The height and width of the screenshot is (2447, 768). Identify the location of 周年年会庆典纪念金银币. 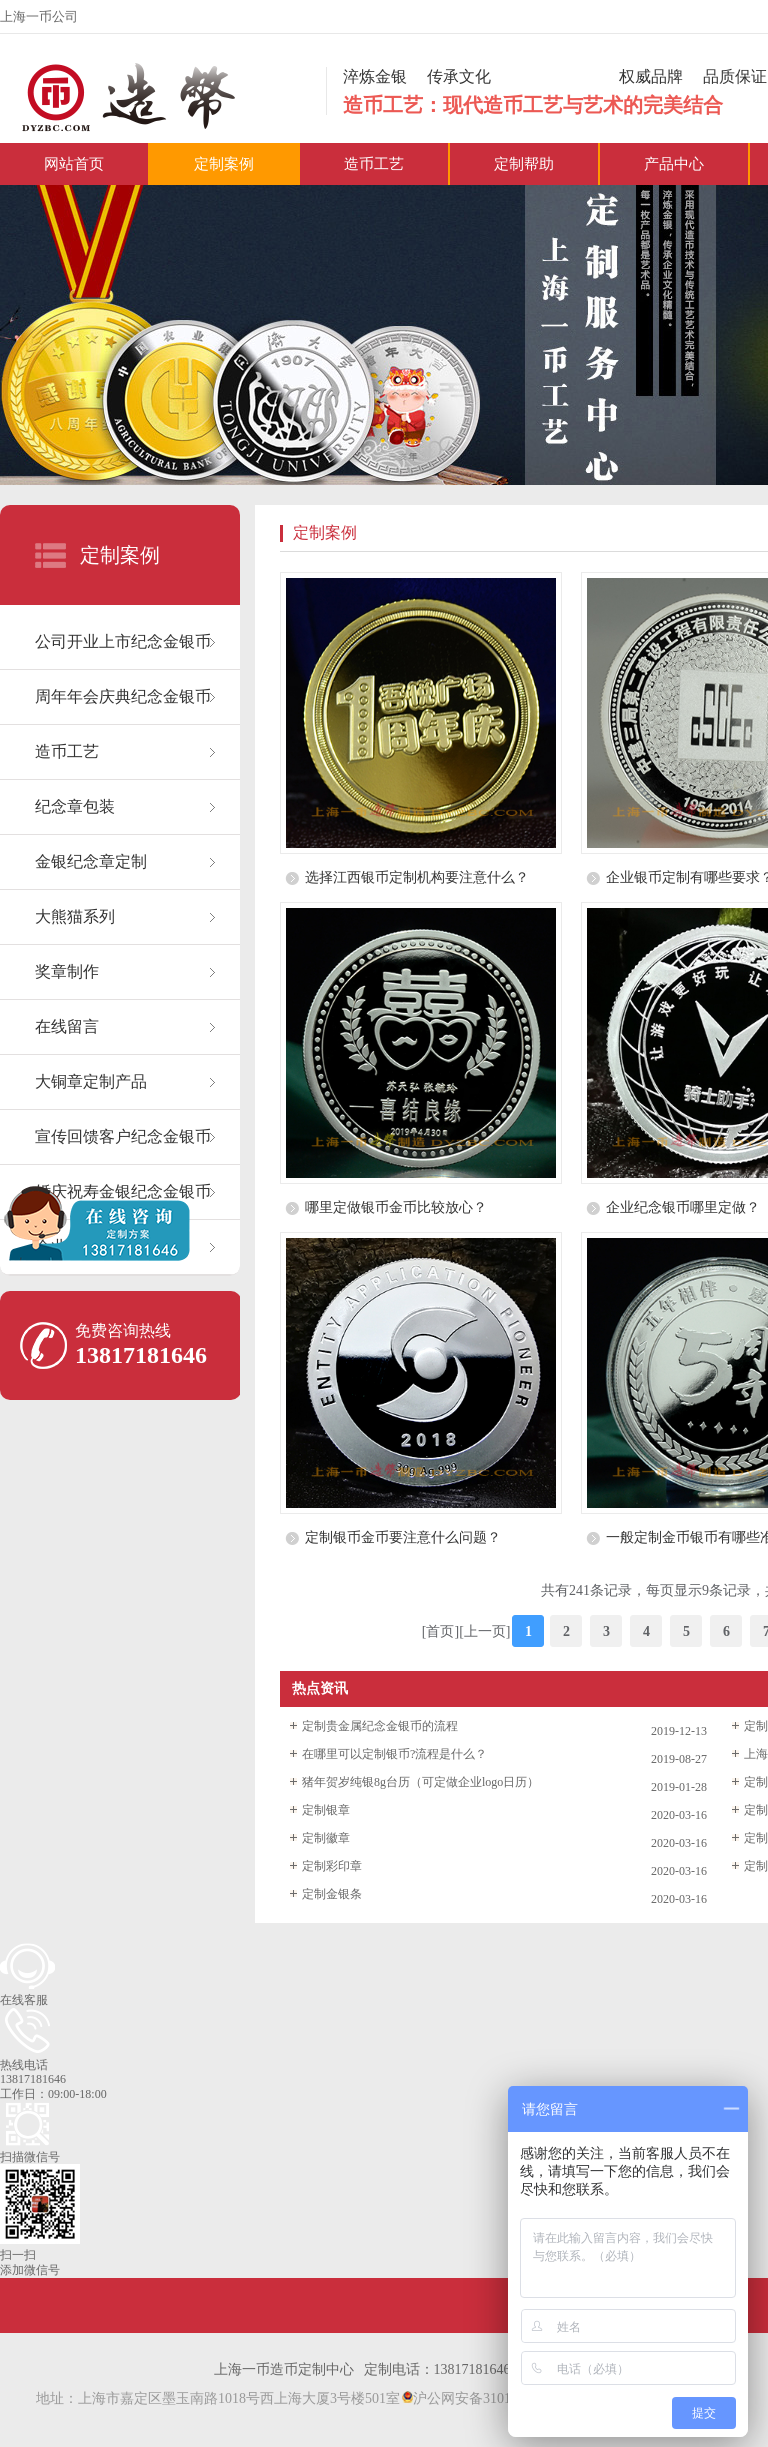
(123, 696).